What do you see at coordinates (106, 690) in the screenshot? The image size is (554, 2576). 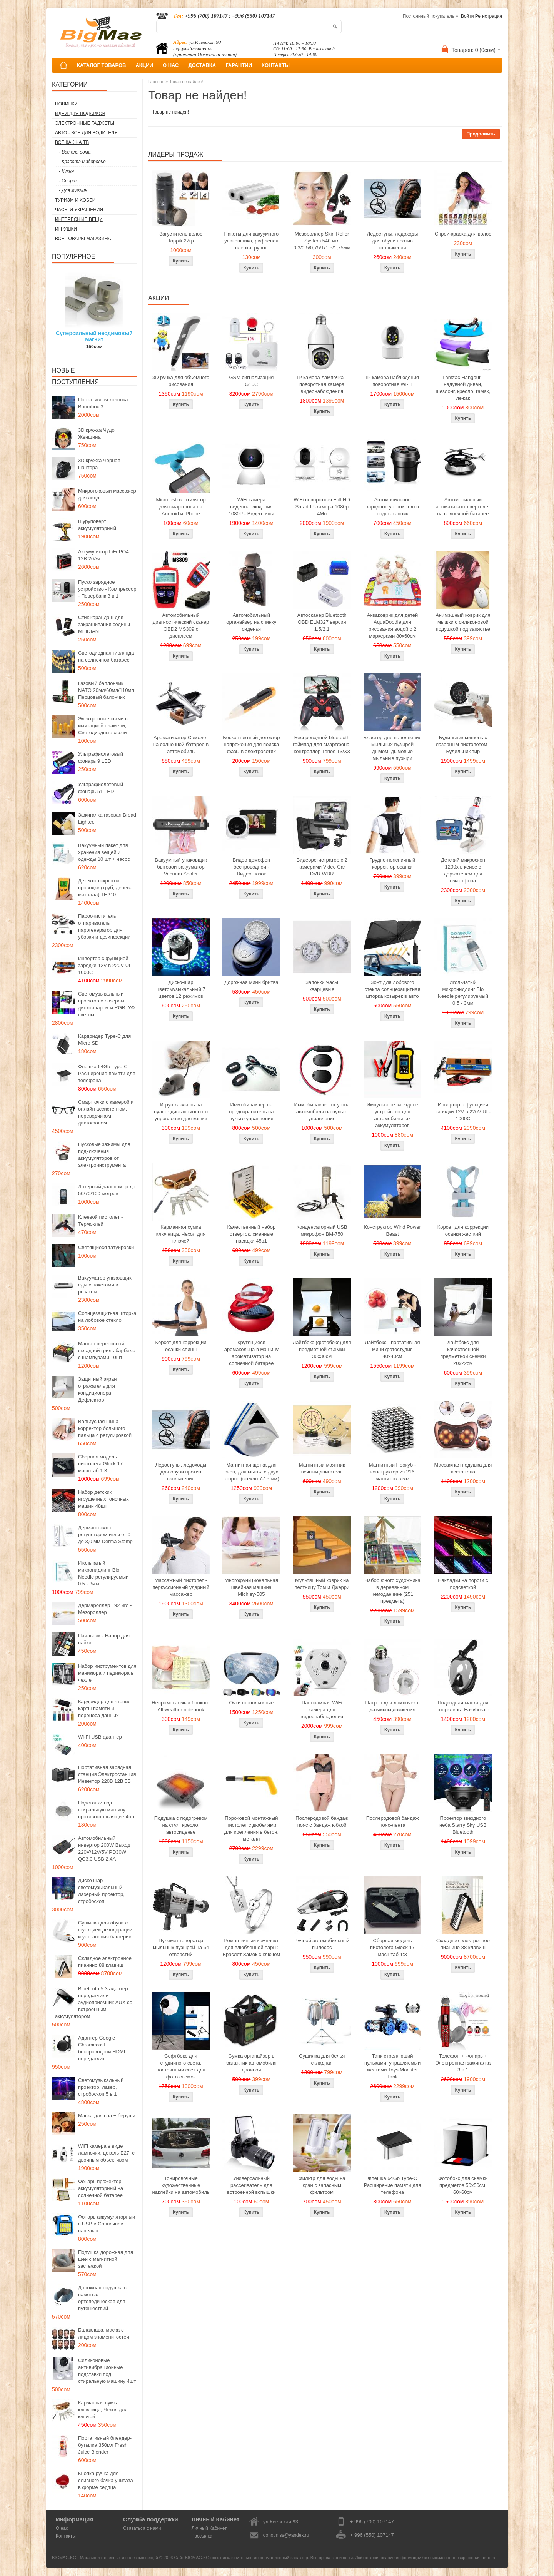 I see `Газовый баллончик NATO 20мл/60мл/110мл Перцовый балончик` at bounding box center [106, 690].